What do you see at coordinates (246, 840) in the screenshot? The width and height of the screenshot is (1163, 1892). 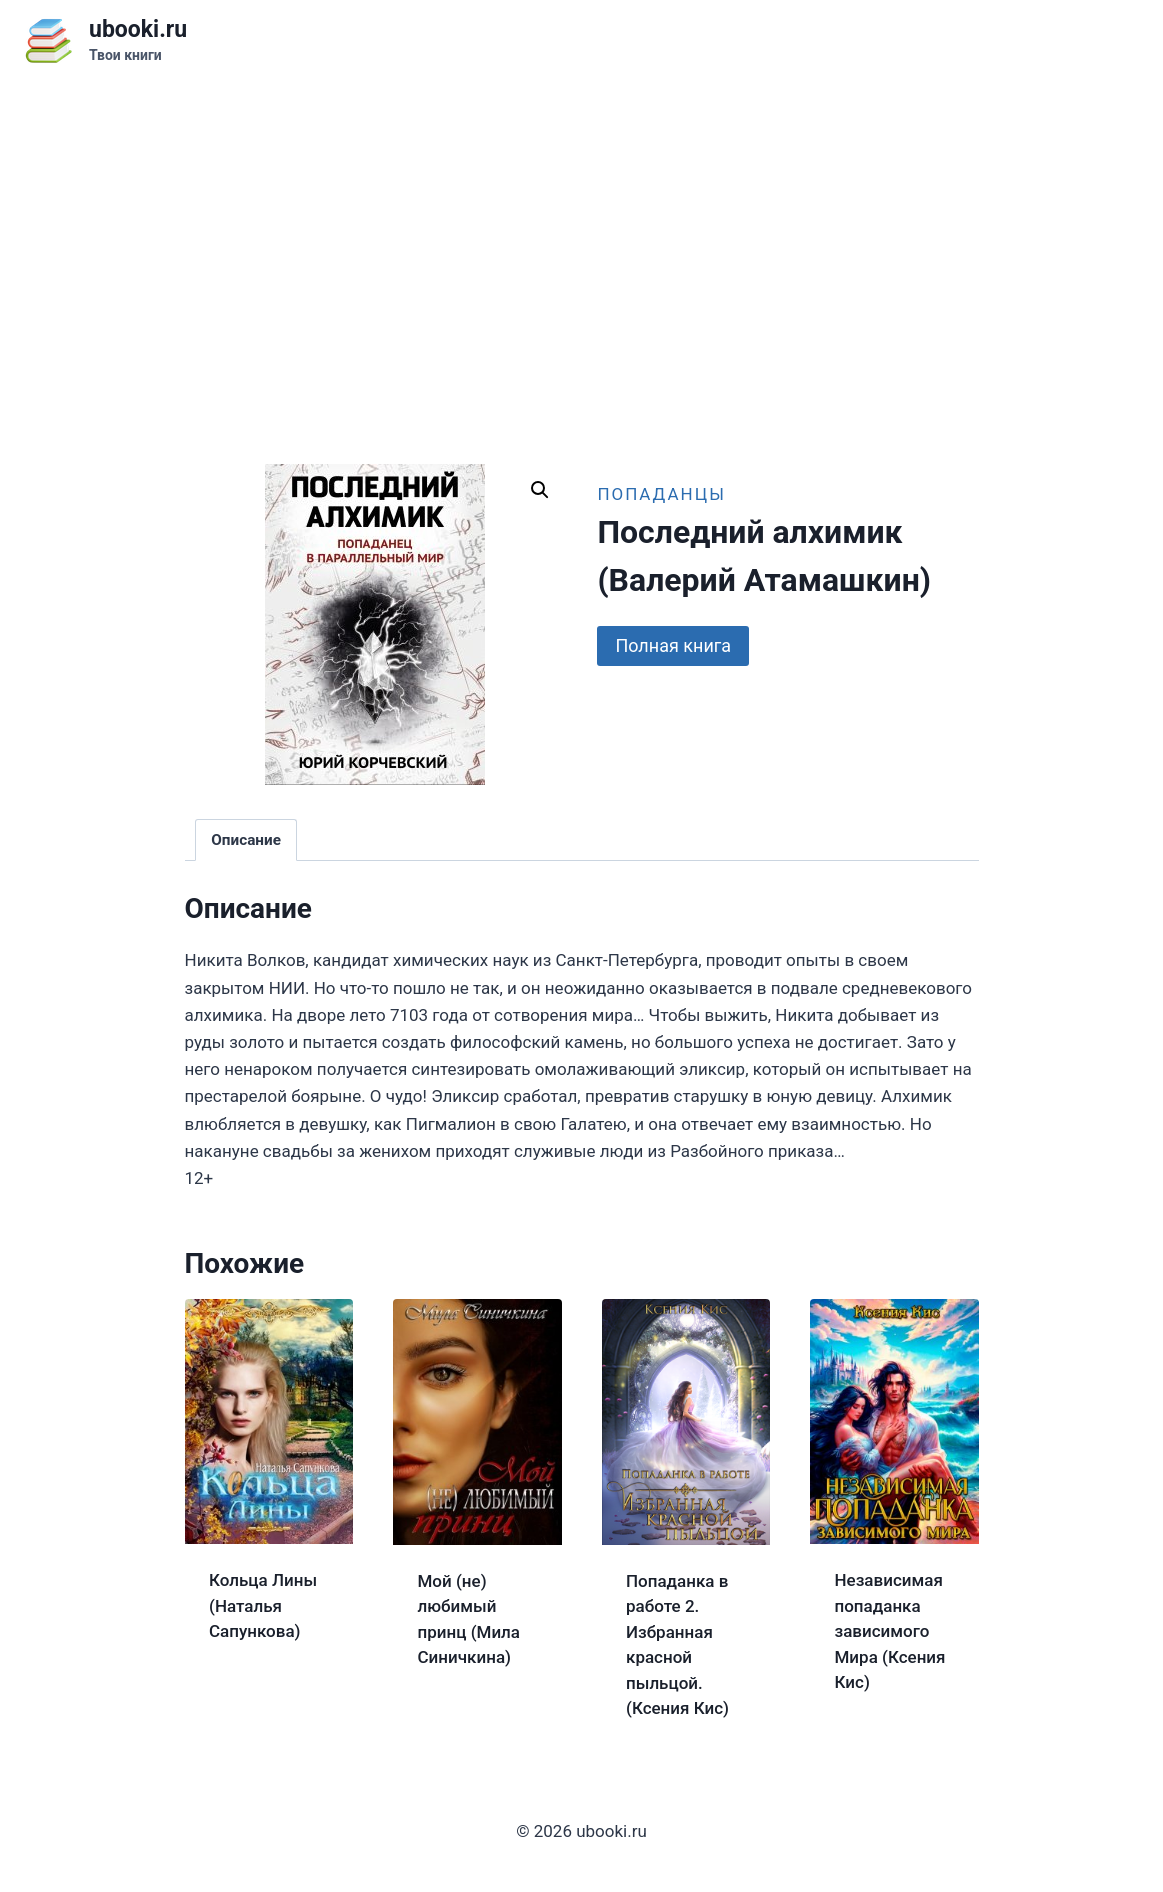 I see `Описание [tab]` at bounding box center [246, 840].